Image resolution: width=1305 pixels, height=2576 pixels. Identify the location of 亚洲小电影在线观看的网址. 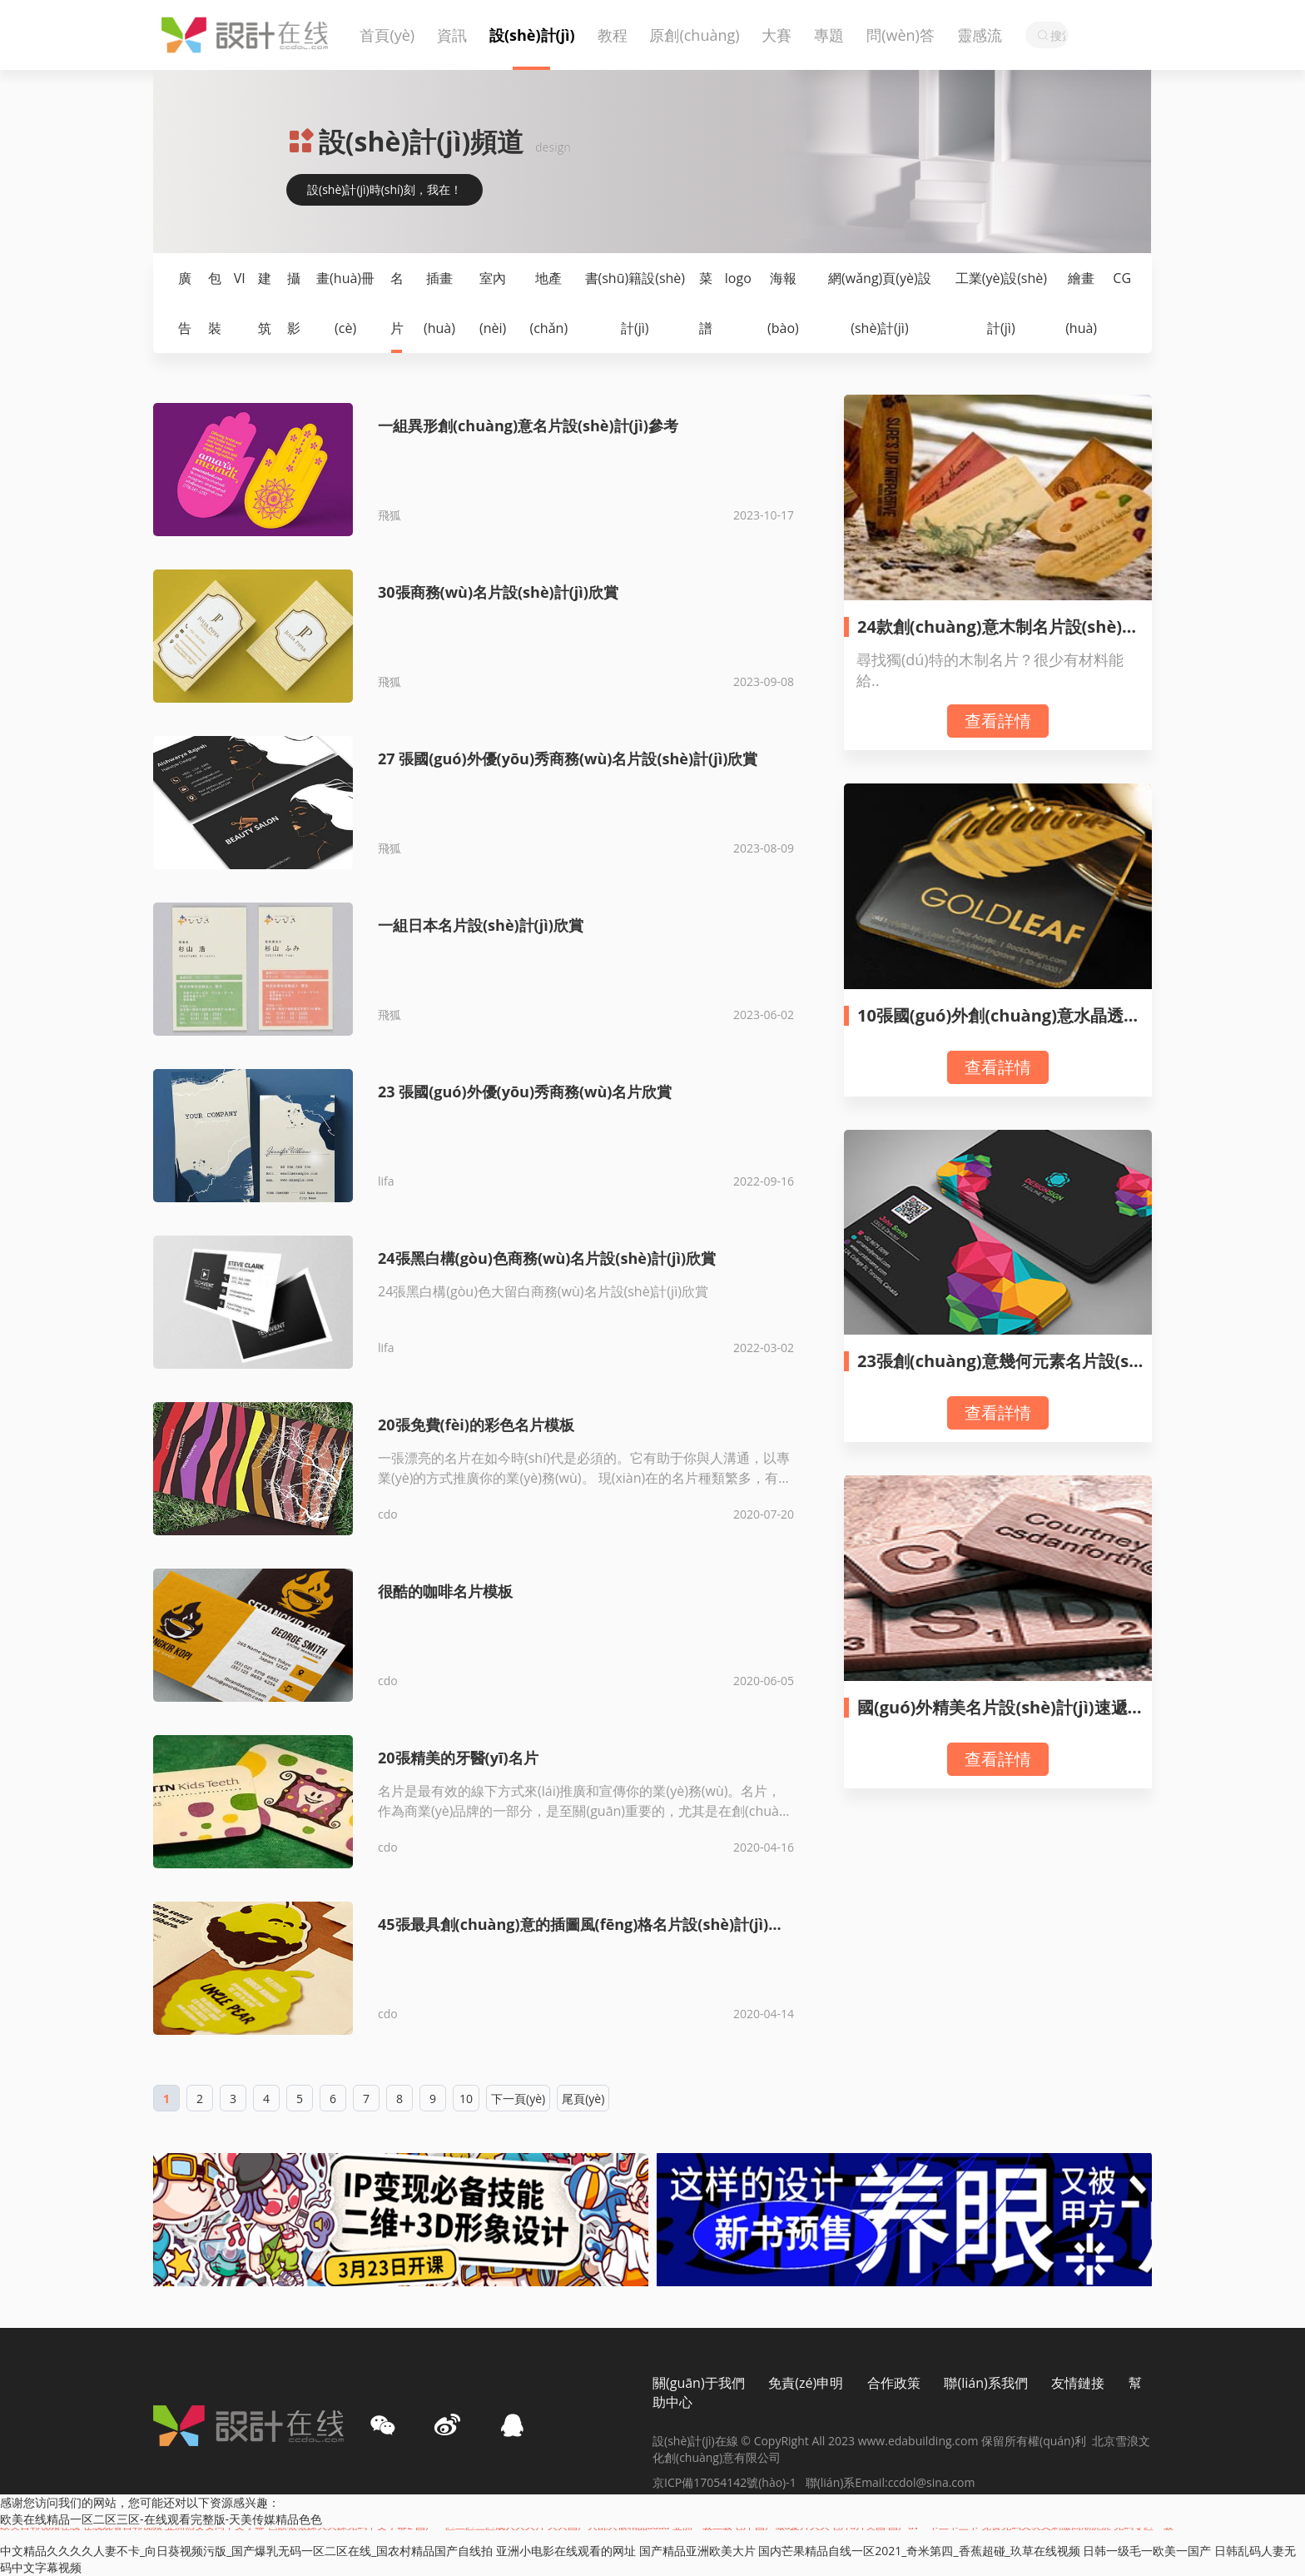
(566, 2551).